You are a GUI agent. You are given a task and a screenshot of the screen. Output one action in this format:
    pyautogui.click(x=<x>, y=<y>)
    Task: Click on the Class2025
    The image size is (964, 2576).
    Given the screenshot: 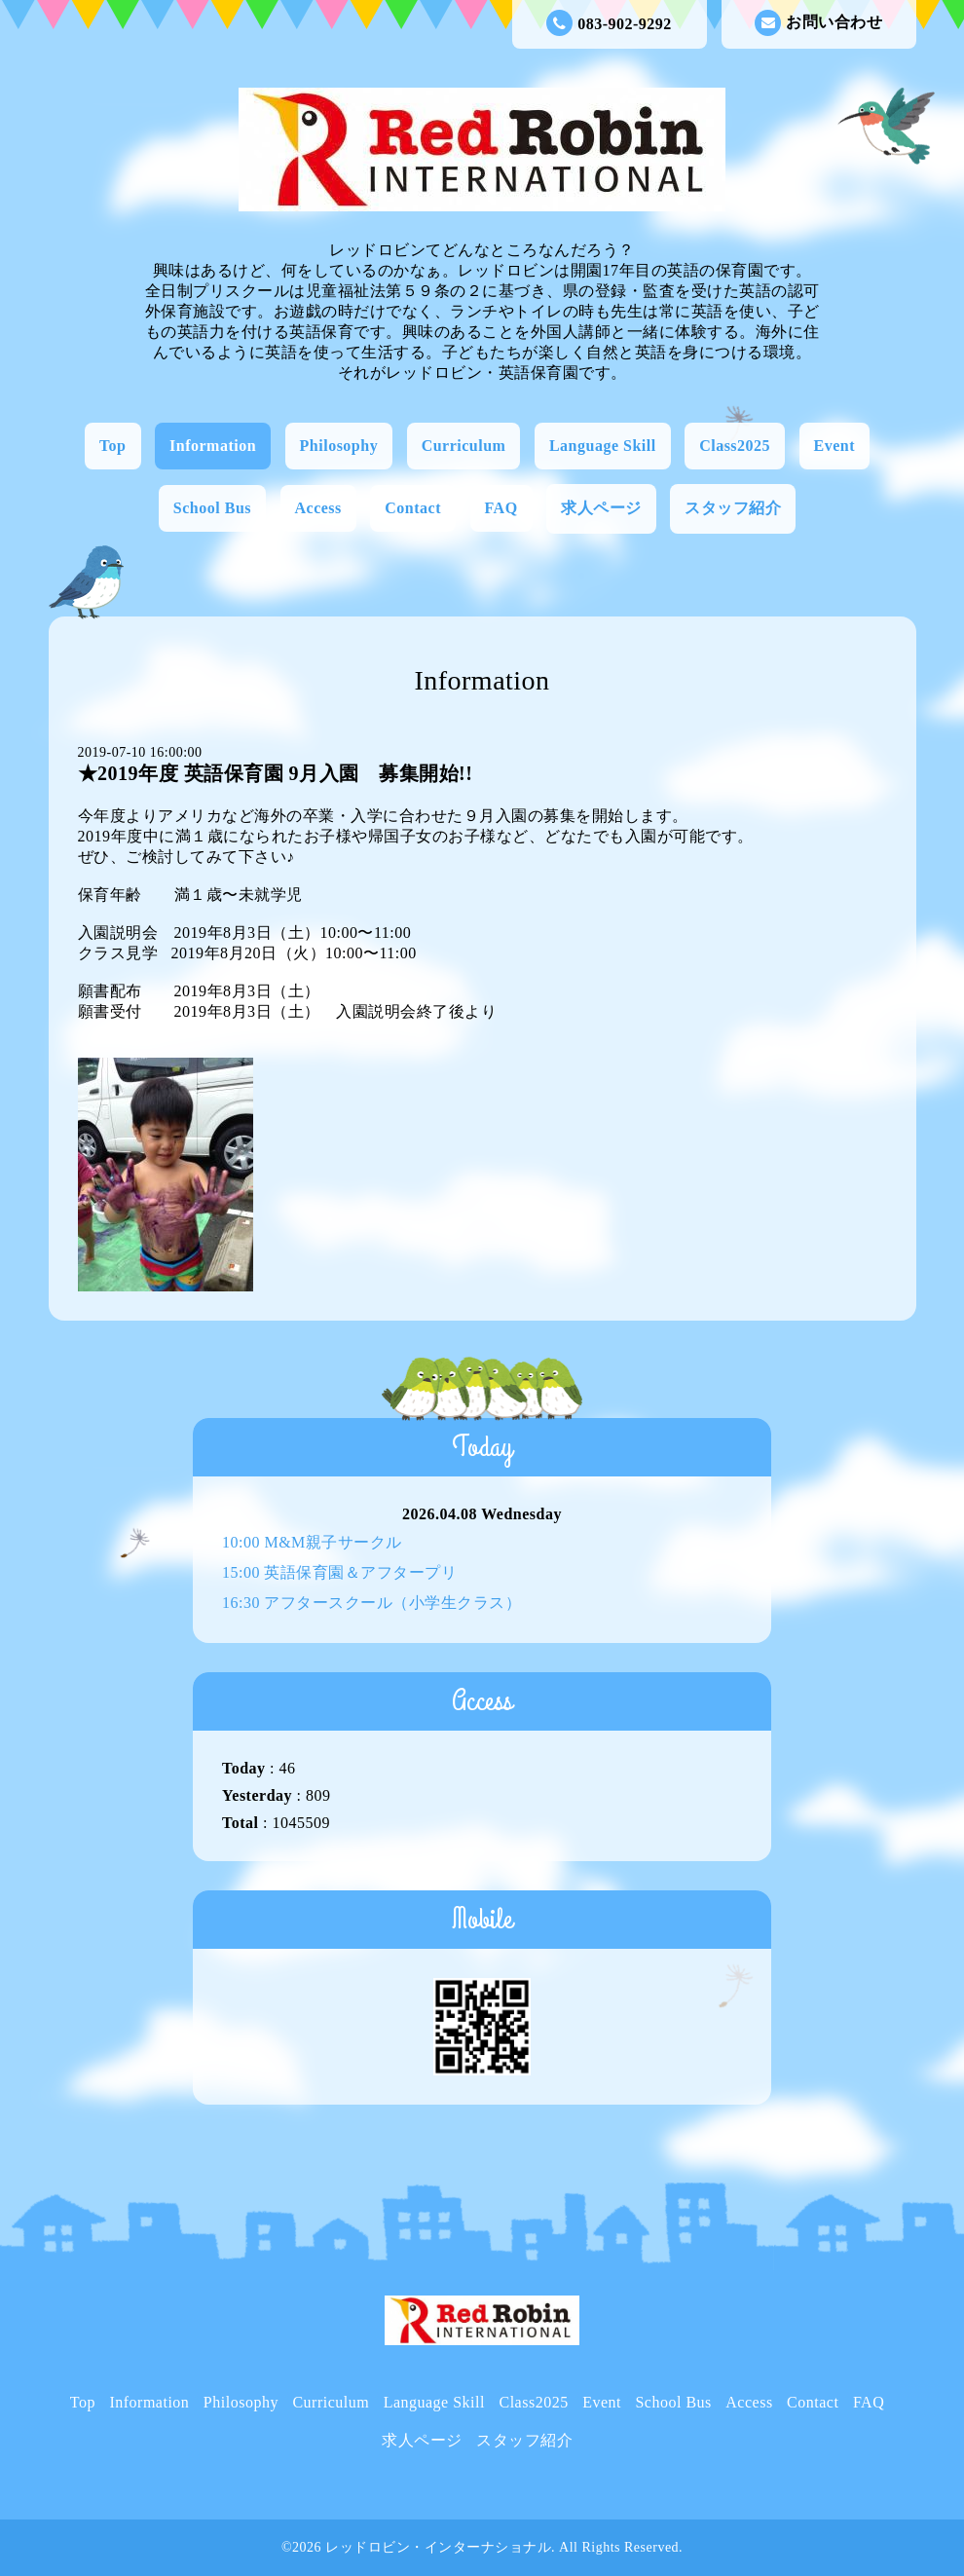 What is the action you would take?
    pyautogui.click(x=734, y=445)
    